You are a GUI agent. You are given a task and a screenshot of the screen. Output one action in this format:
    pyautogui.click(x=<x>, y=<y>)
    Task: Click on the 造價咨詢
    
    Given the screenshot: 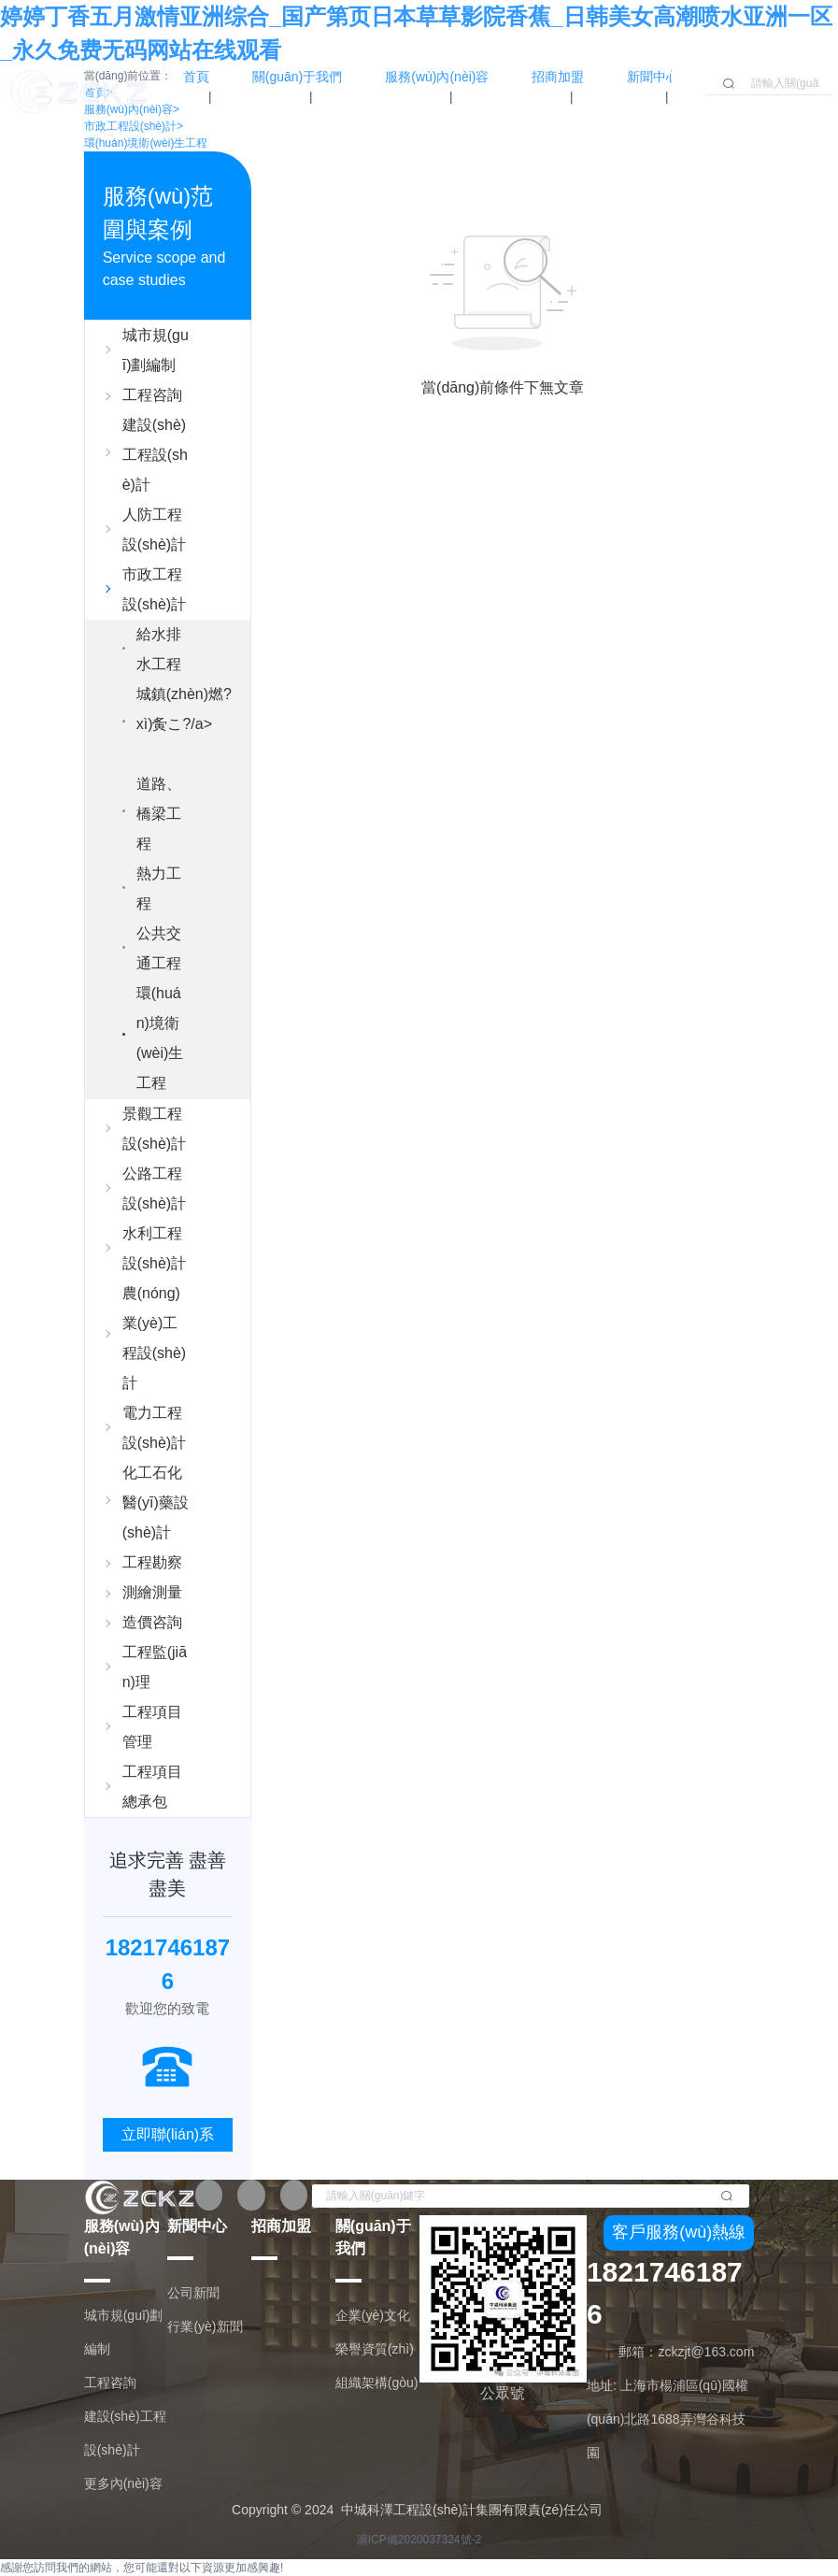 What is the action you would take?
    pyautogui.click(x=152, y=1622)
    